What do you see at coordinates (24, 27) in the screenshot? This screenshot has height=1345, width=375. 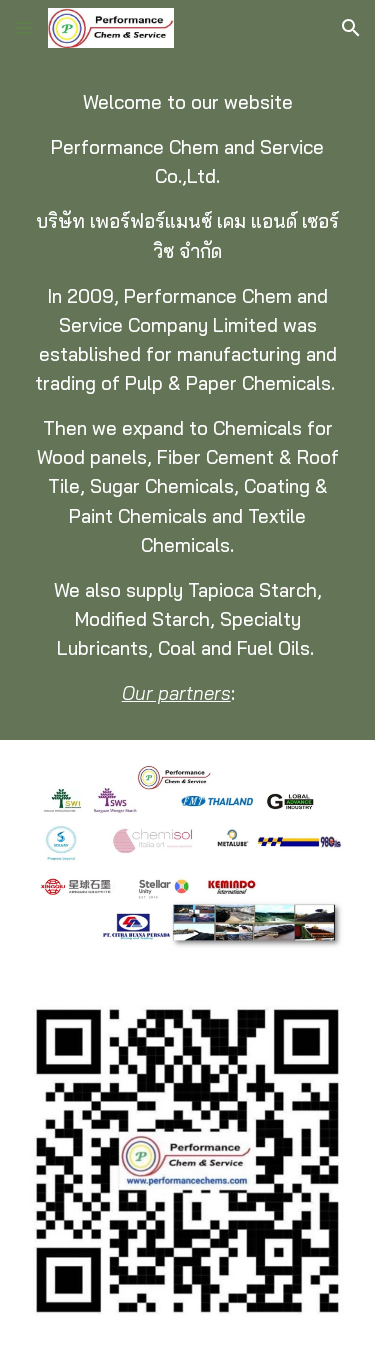 I see `[button]` at bounding box center [24, 27].